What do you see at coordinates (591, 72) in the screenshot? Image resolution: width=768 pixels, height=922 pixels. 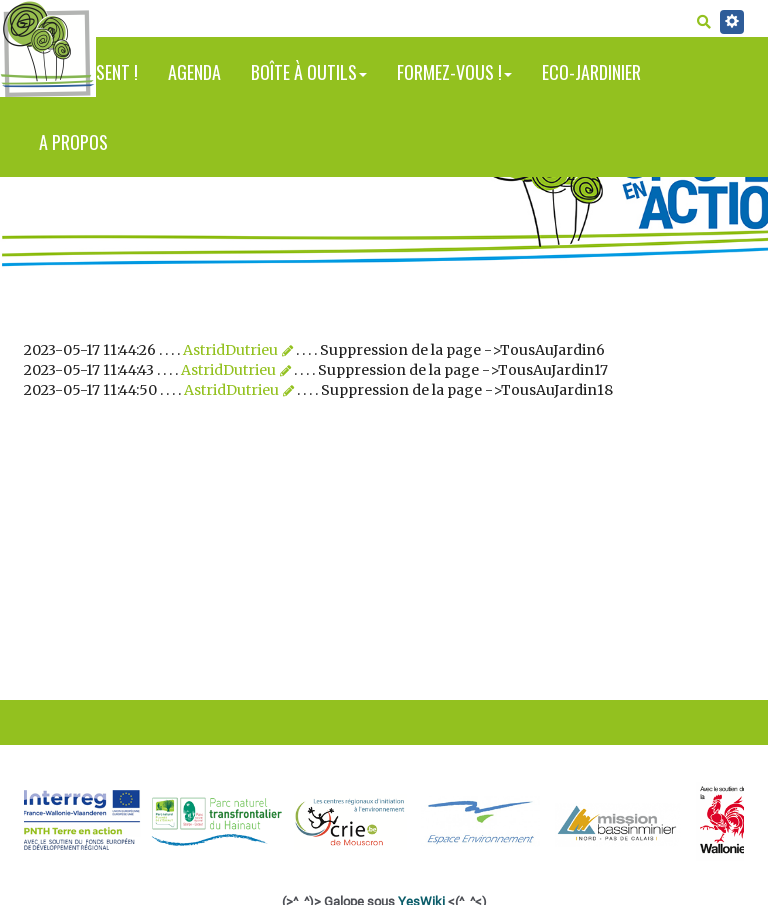 I see `Eco-jardinier` at bounding box center [591, 72].